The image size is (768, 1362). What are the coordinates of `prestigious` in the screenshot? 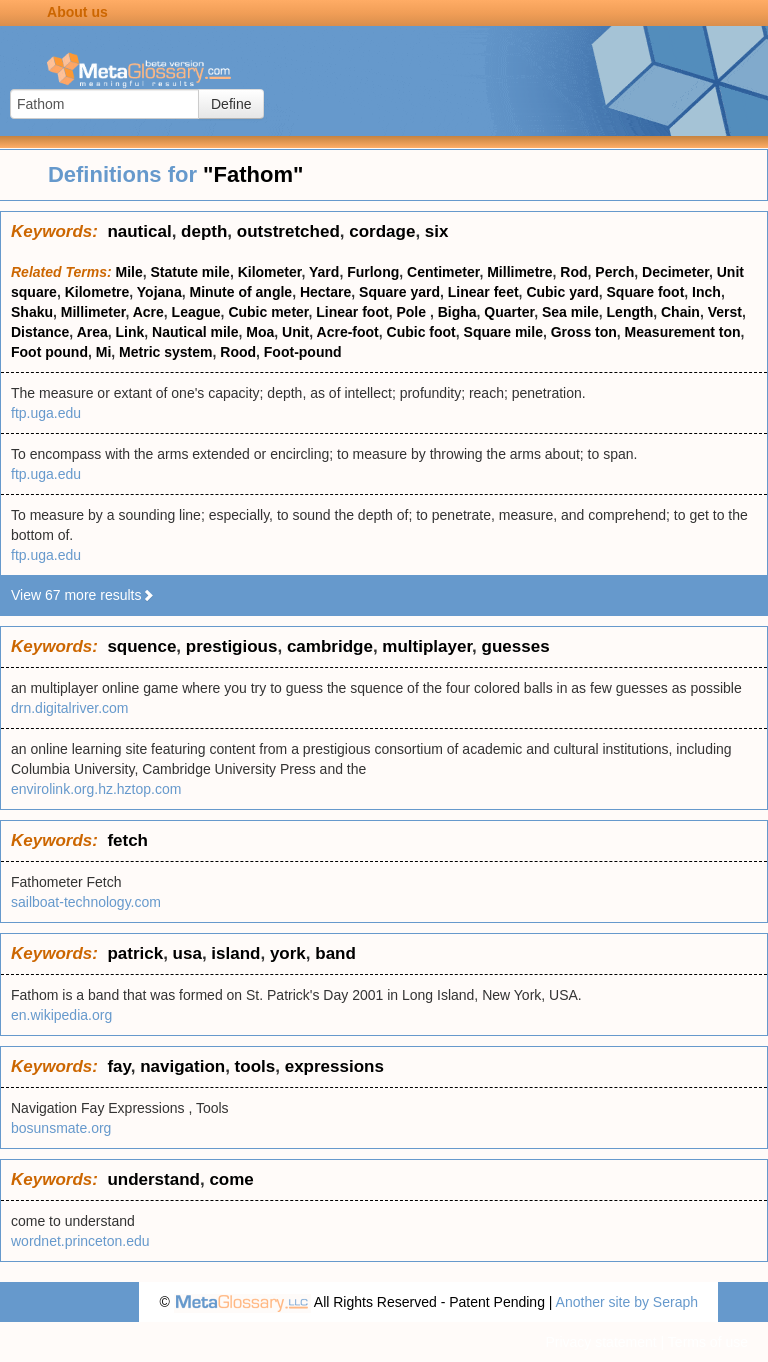 It's located at (232, 646).